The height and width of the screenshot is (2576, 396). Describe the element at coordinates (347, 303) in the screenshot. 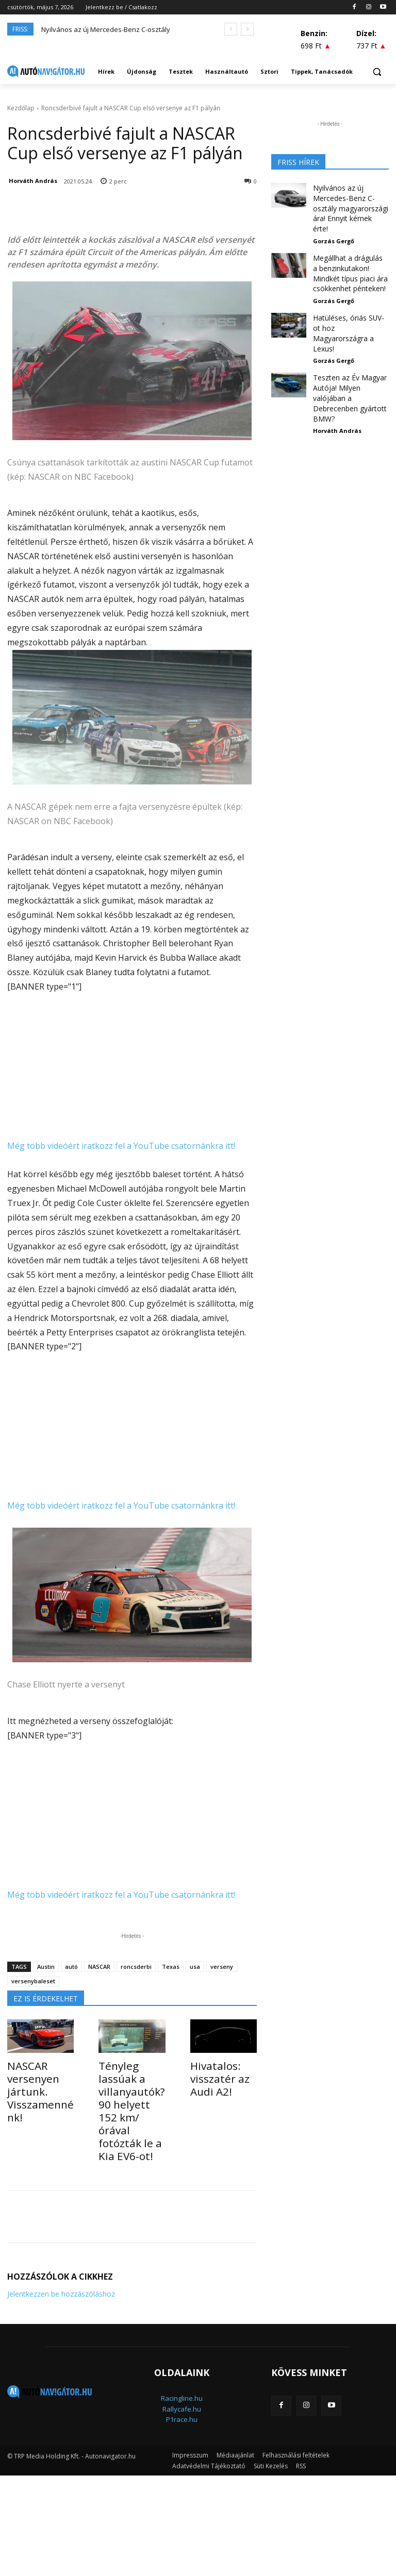

I see `Hatüléses, óriás SUV-ot hoz Magyarországra a Lexus!` at that location.